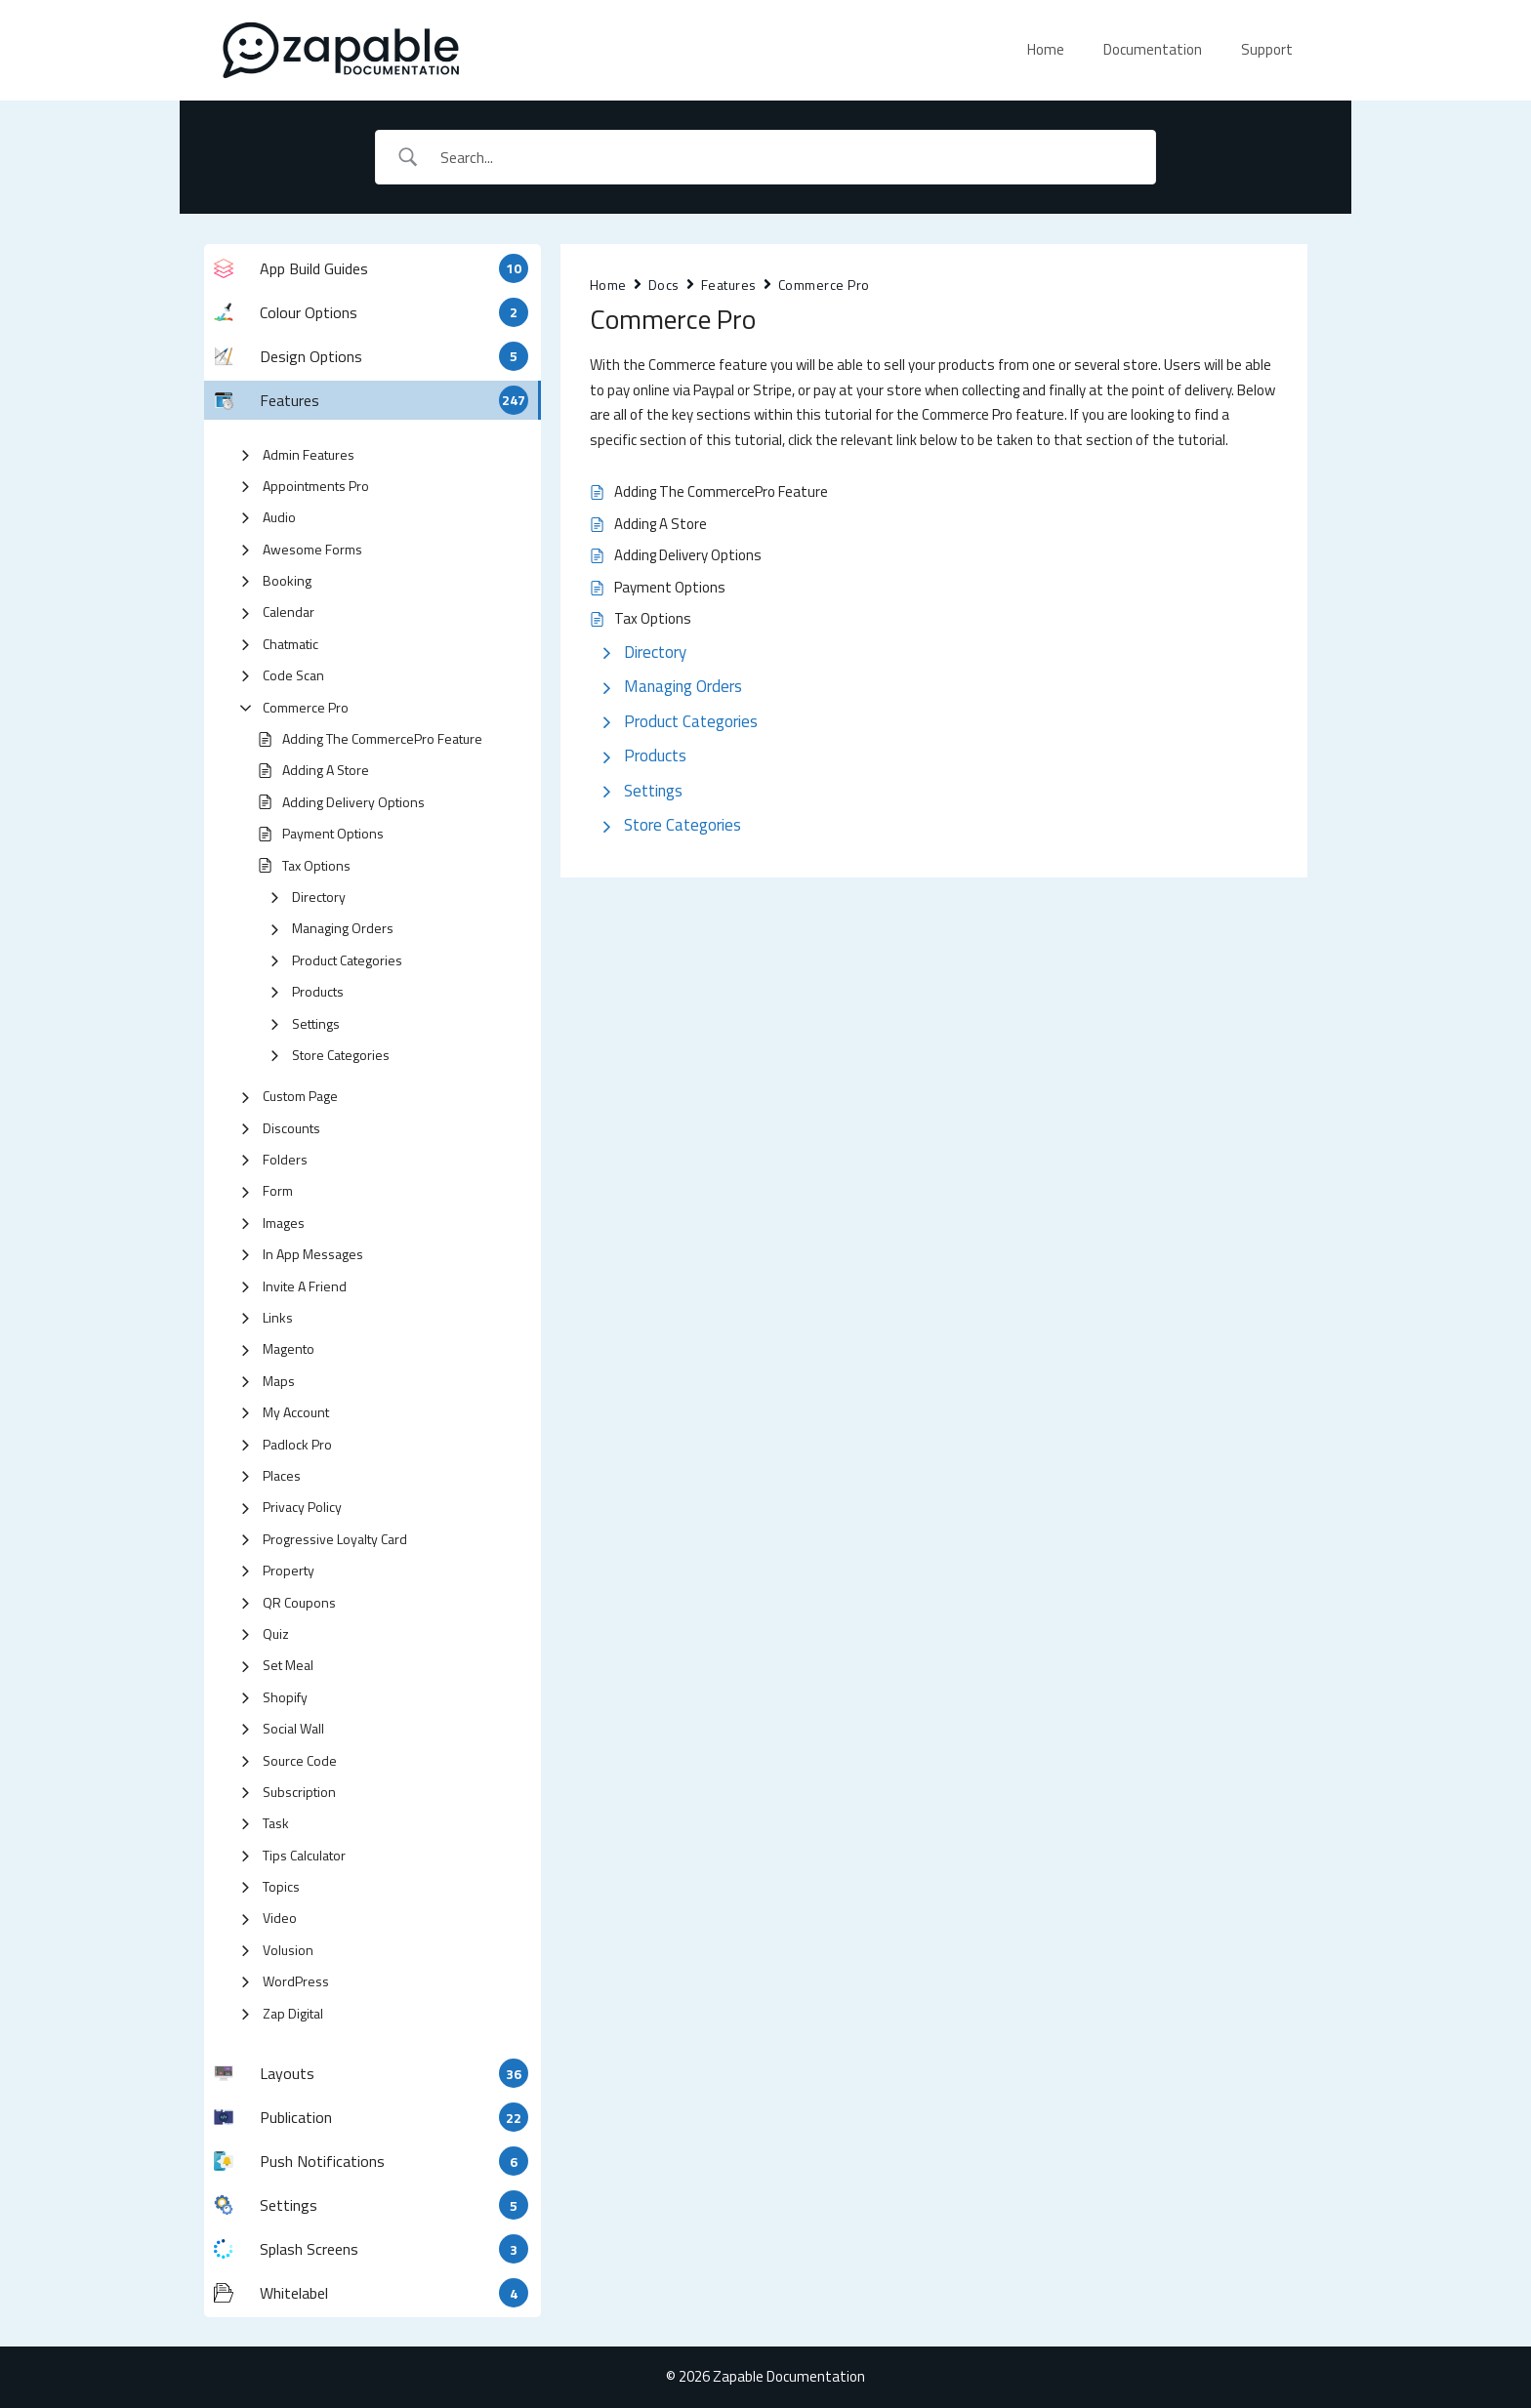  What do you see at coordinates (319, 896) in the screenshot?
I see `Directory` at bounding box center [319, 896].